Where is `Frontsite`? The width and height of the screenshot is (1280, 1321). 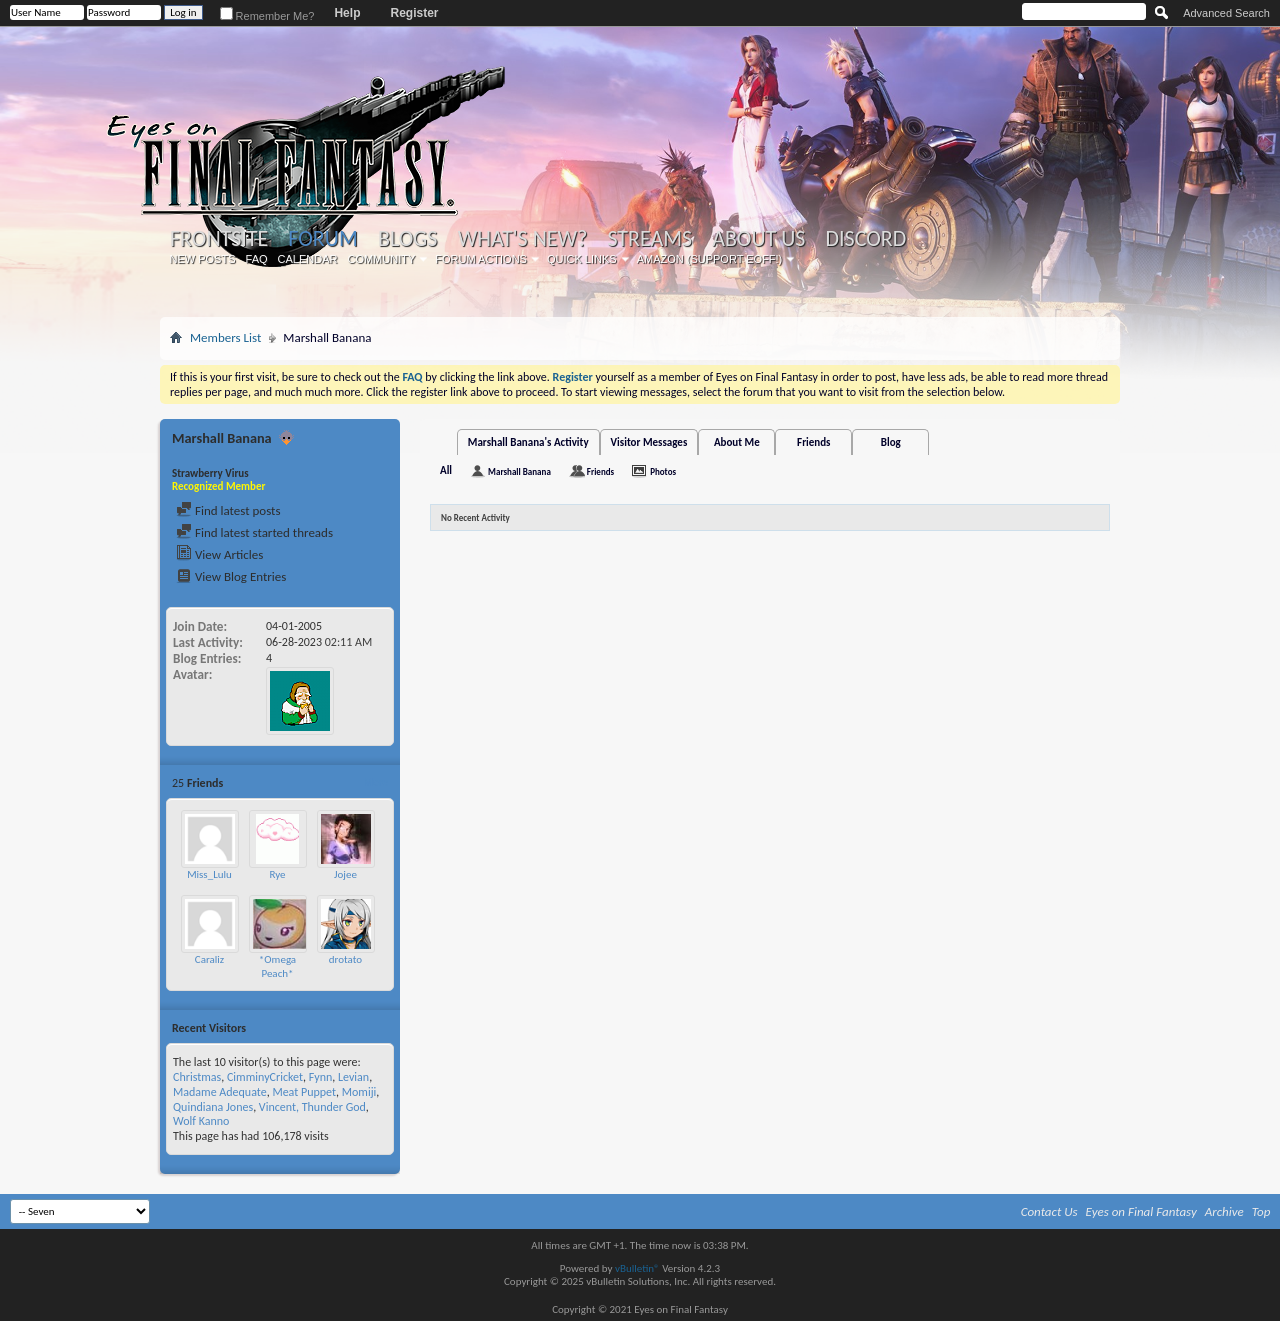
Frontsite is located at coordinates (219, 239).